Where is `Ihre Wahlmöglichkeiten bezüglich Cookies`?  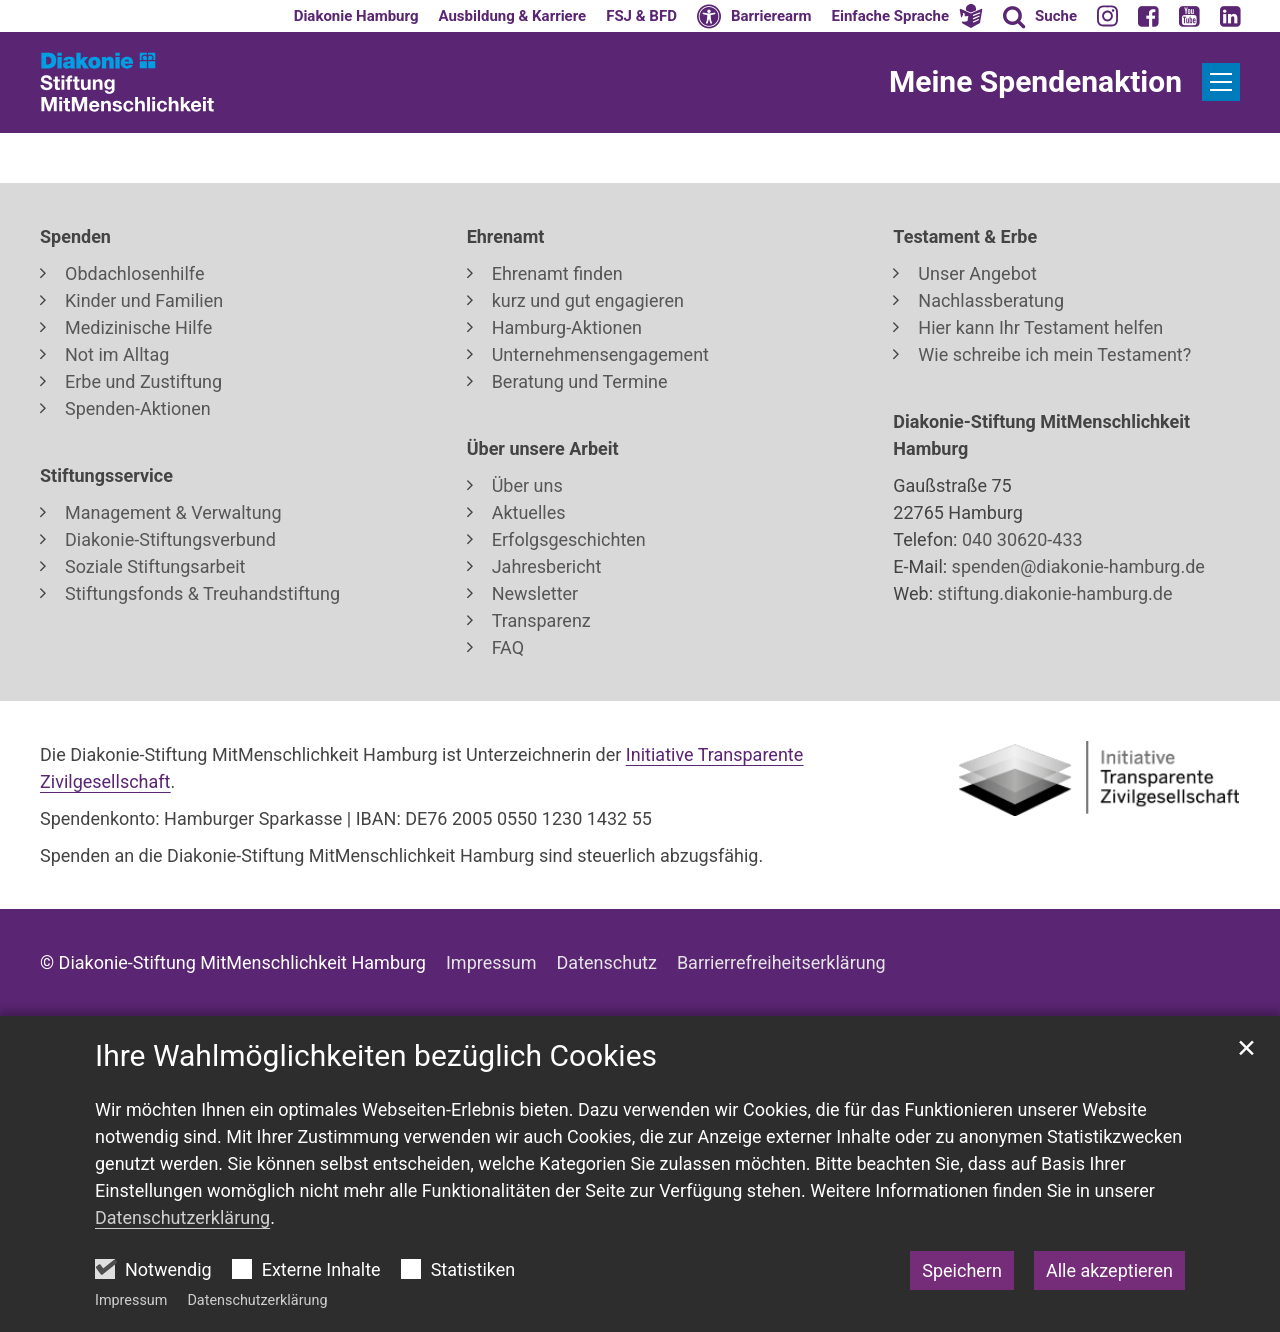
Ihre Wahlmöglichkeiten bezüglich Cookies is located at coordinates (376, 1055).